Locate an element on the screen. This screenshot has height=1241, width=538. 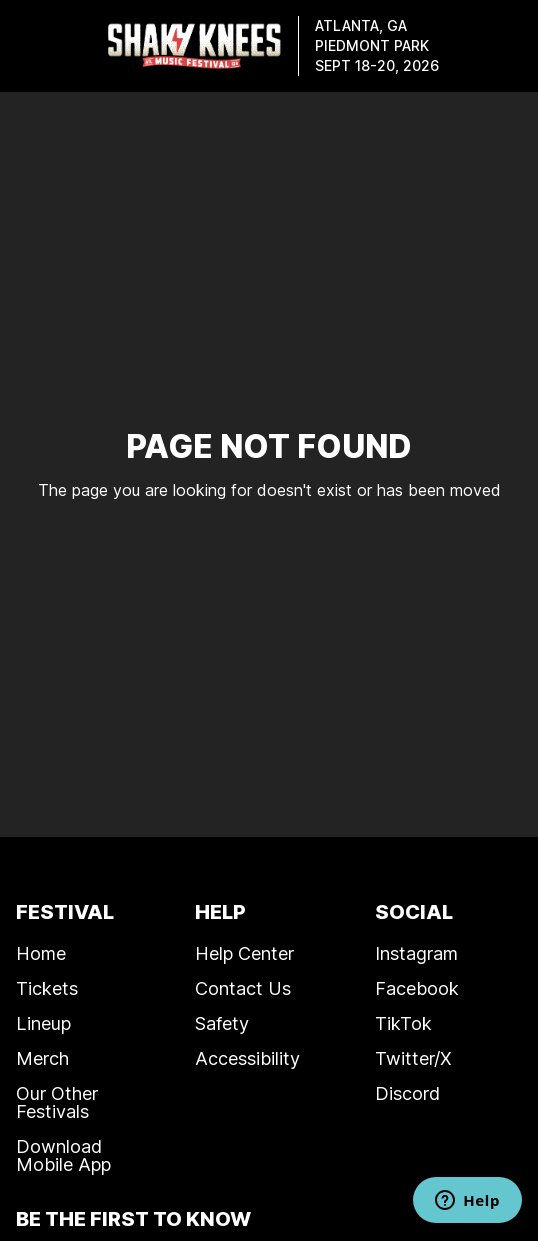
Discord is located at coordinates (407, 1093).